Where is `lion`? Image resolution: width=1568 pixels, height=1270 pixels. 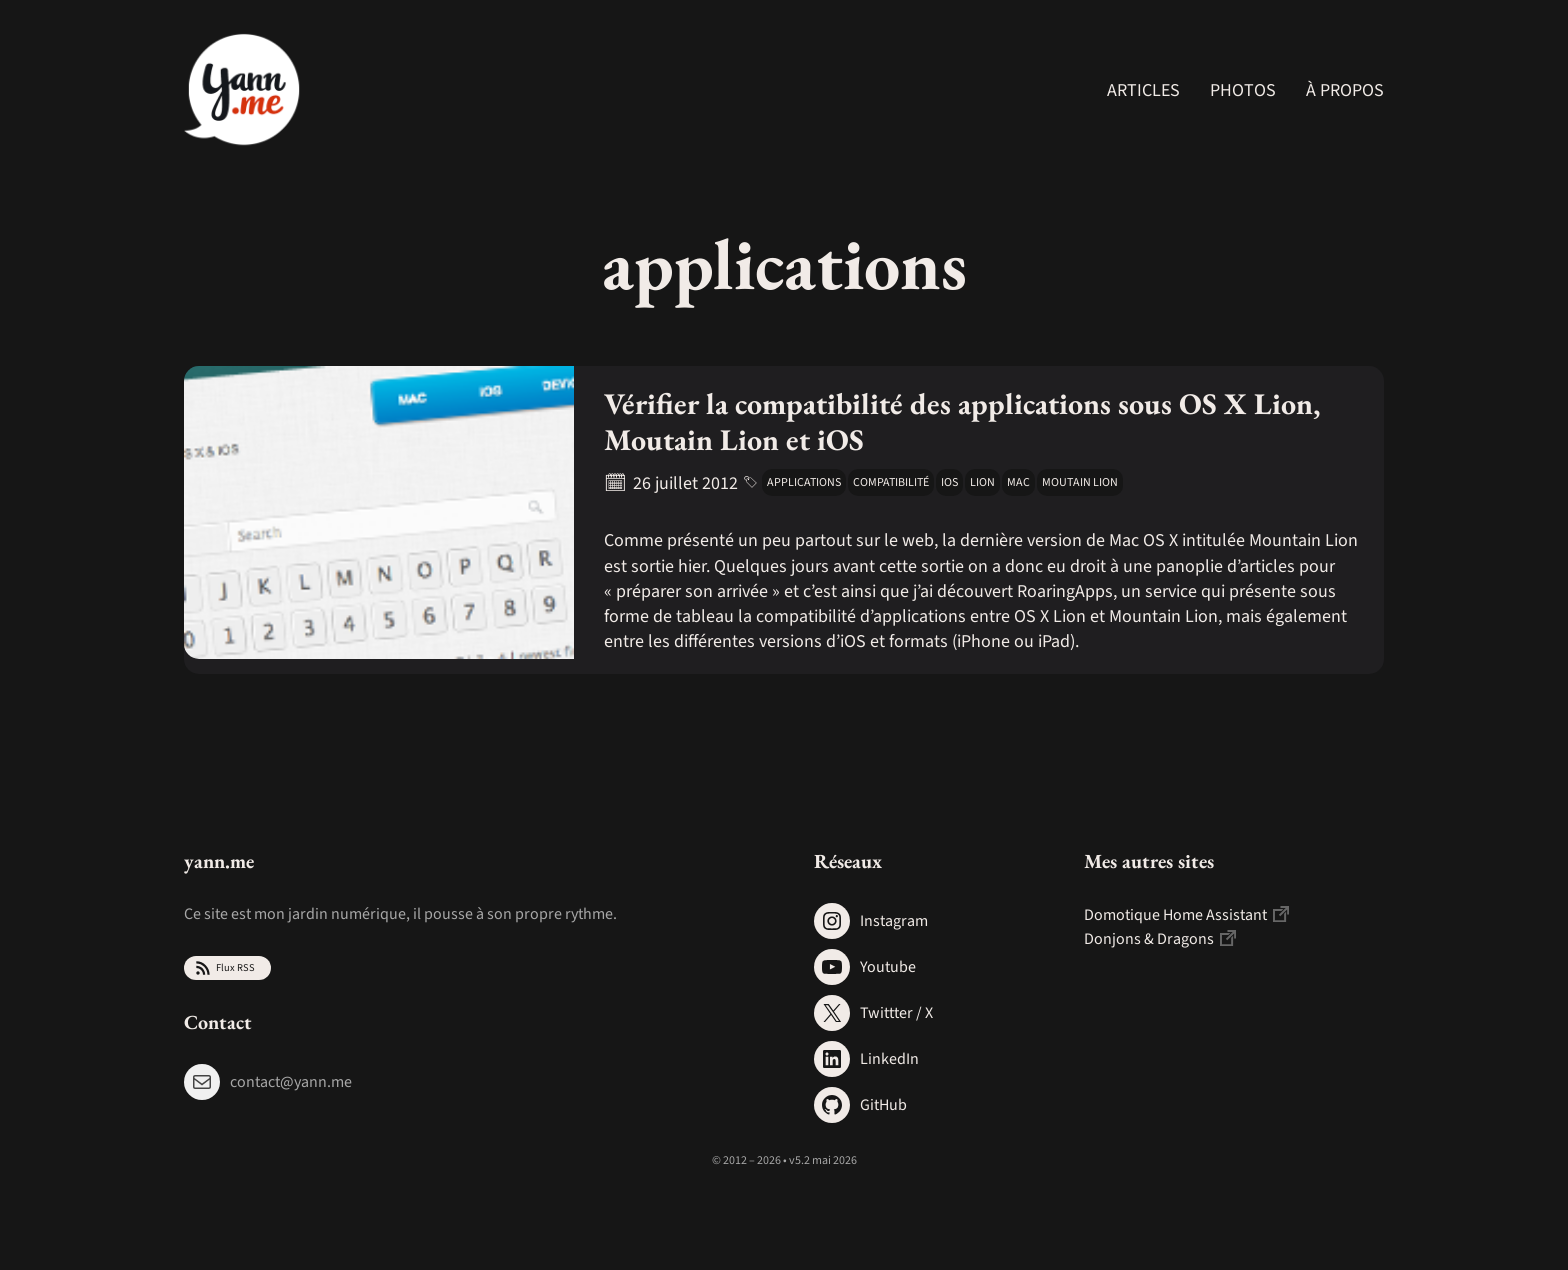 lion is located at coordinates (982, 482).